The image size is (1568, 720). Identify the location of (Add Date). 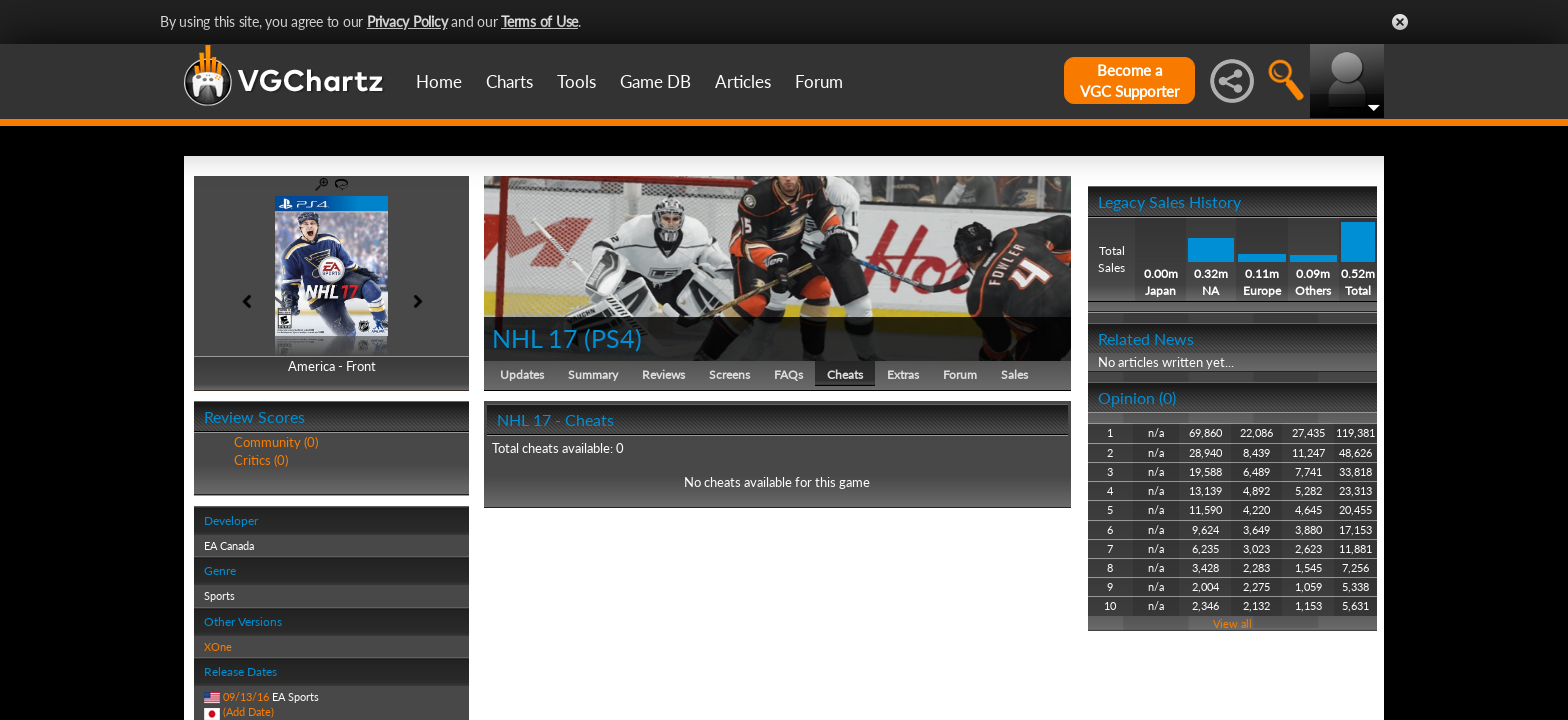
(248, 711).